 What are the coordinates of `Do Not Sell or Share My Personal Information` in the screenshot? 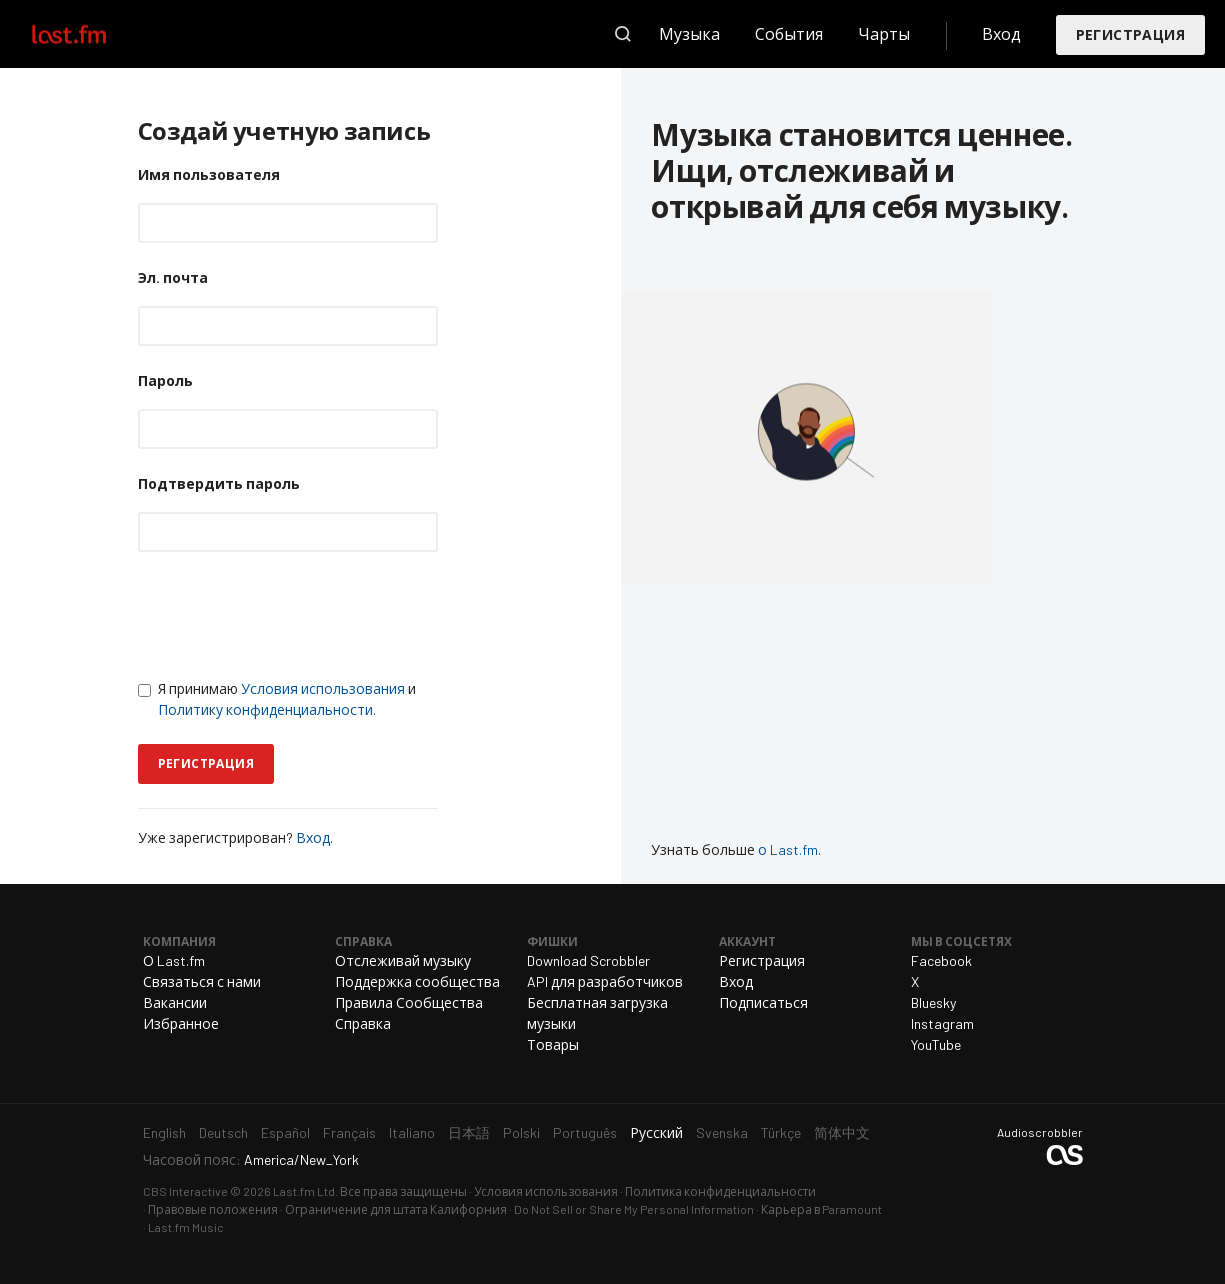 It's located at (634, 1209).